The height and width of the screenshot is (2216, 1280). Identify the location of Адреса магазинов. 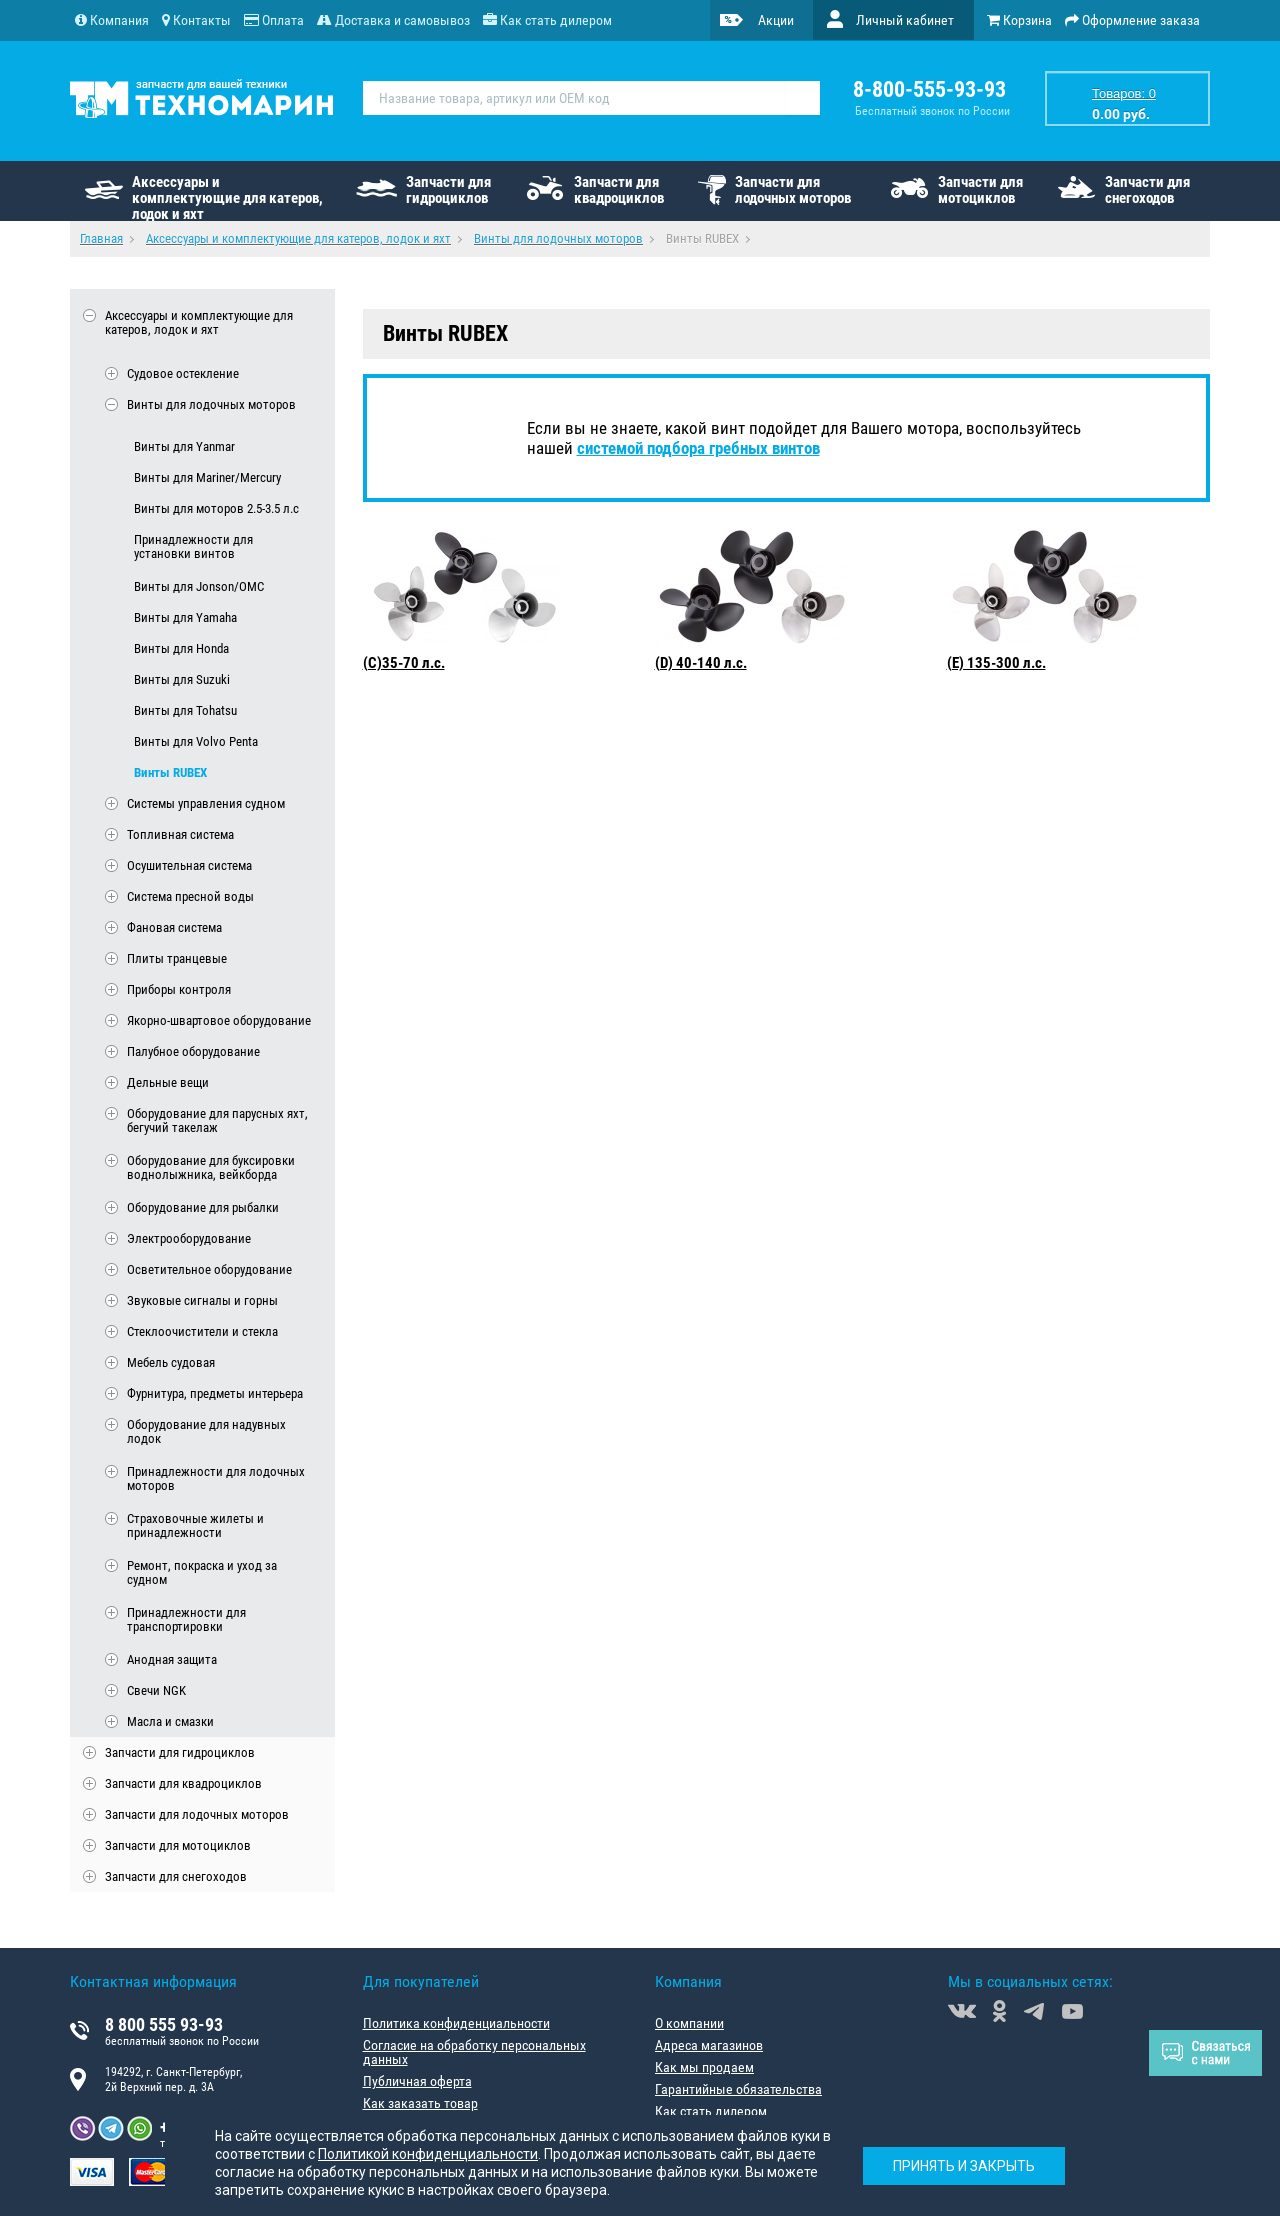
(709, 2045).